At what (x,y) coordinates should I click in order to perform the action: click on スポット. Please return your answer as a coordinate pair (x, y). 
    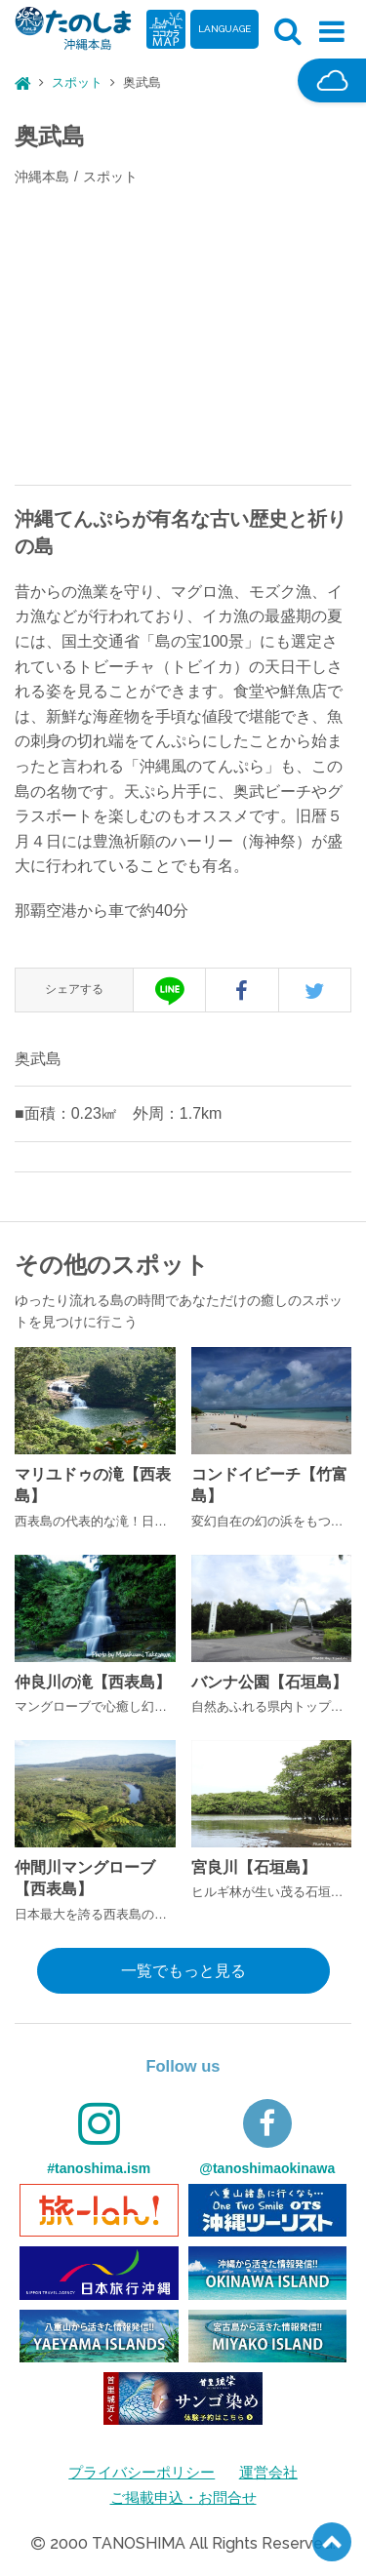
    Looking at the image, I should click on (77, 82).